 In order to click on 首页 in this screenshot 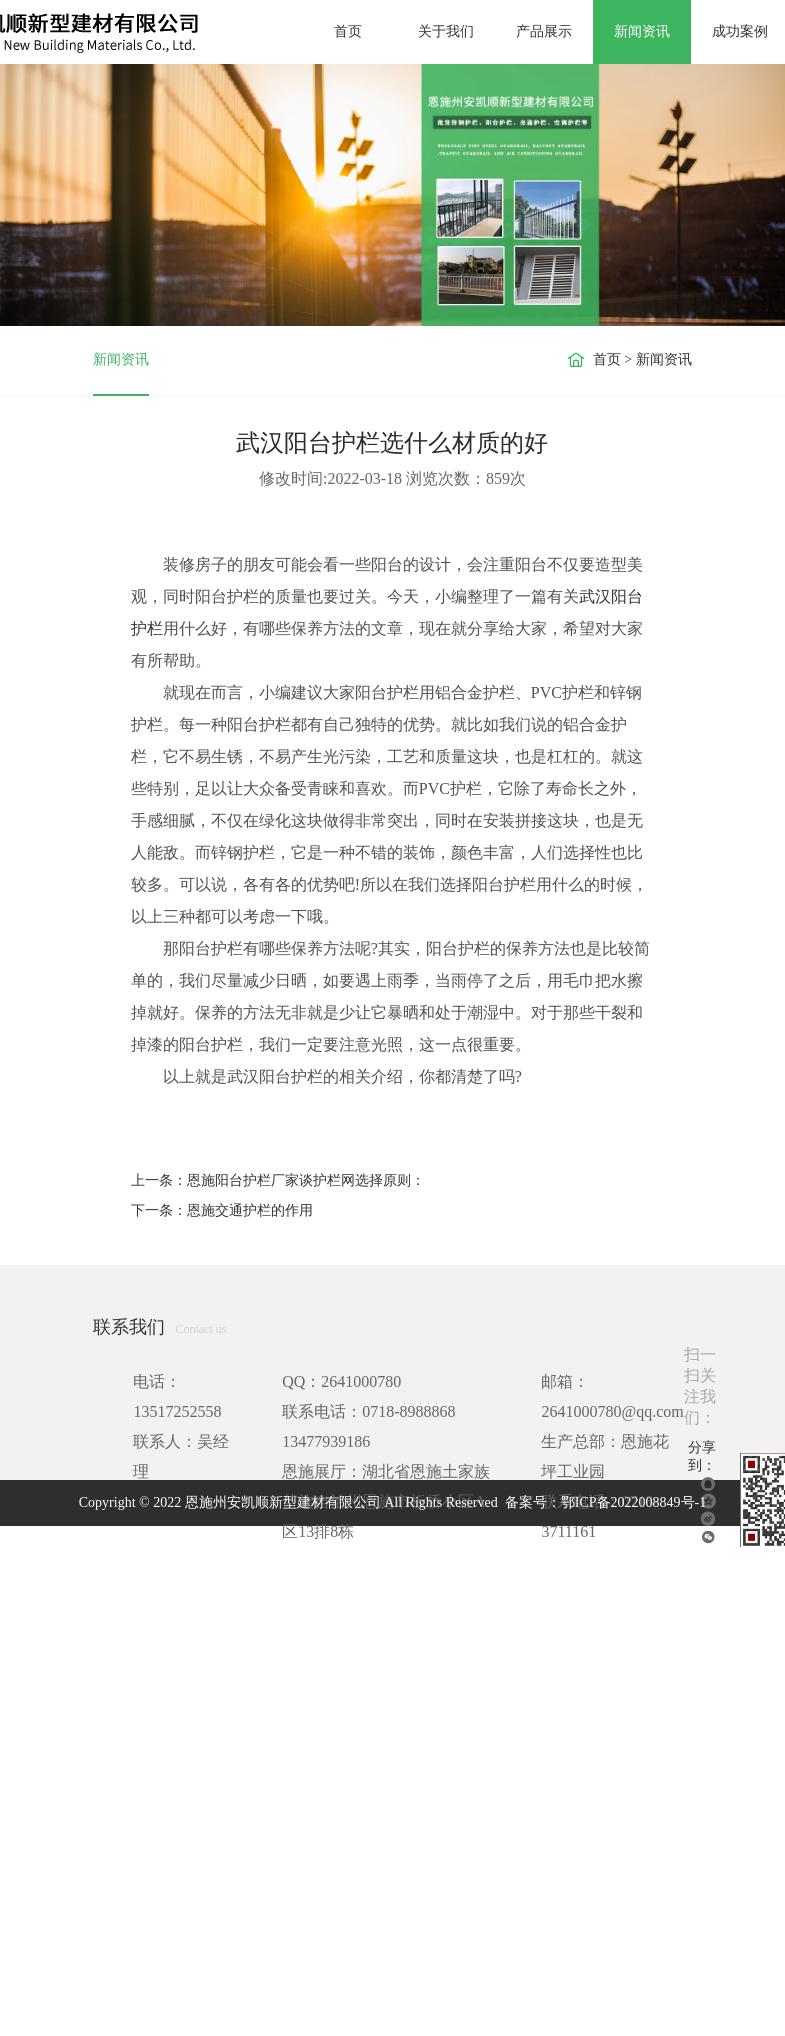, I will do `click(348, 31)`.